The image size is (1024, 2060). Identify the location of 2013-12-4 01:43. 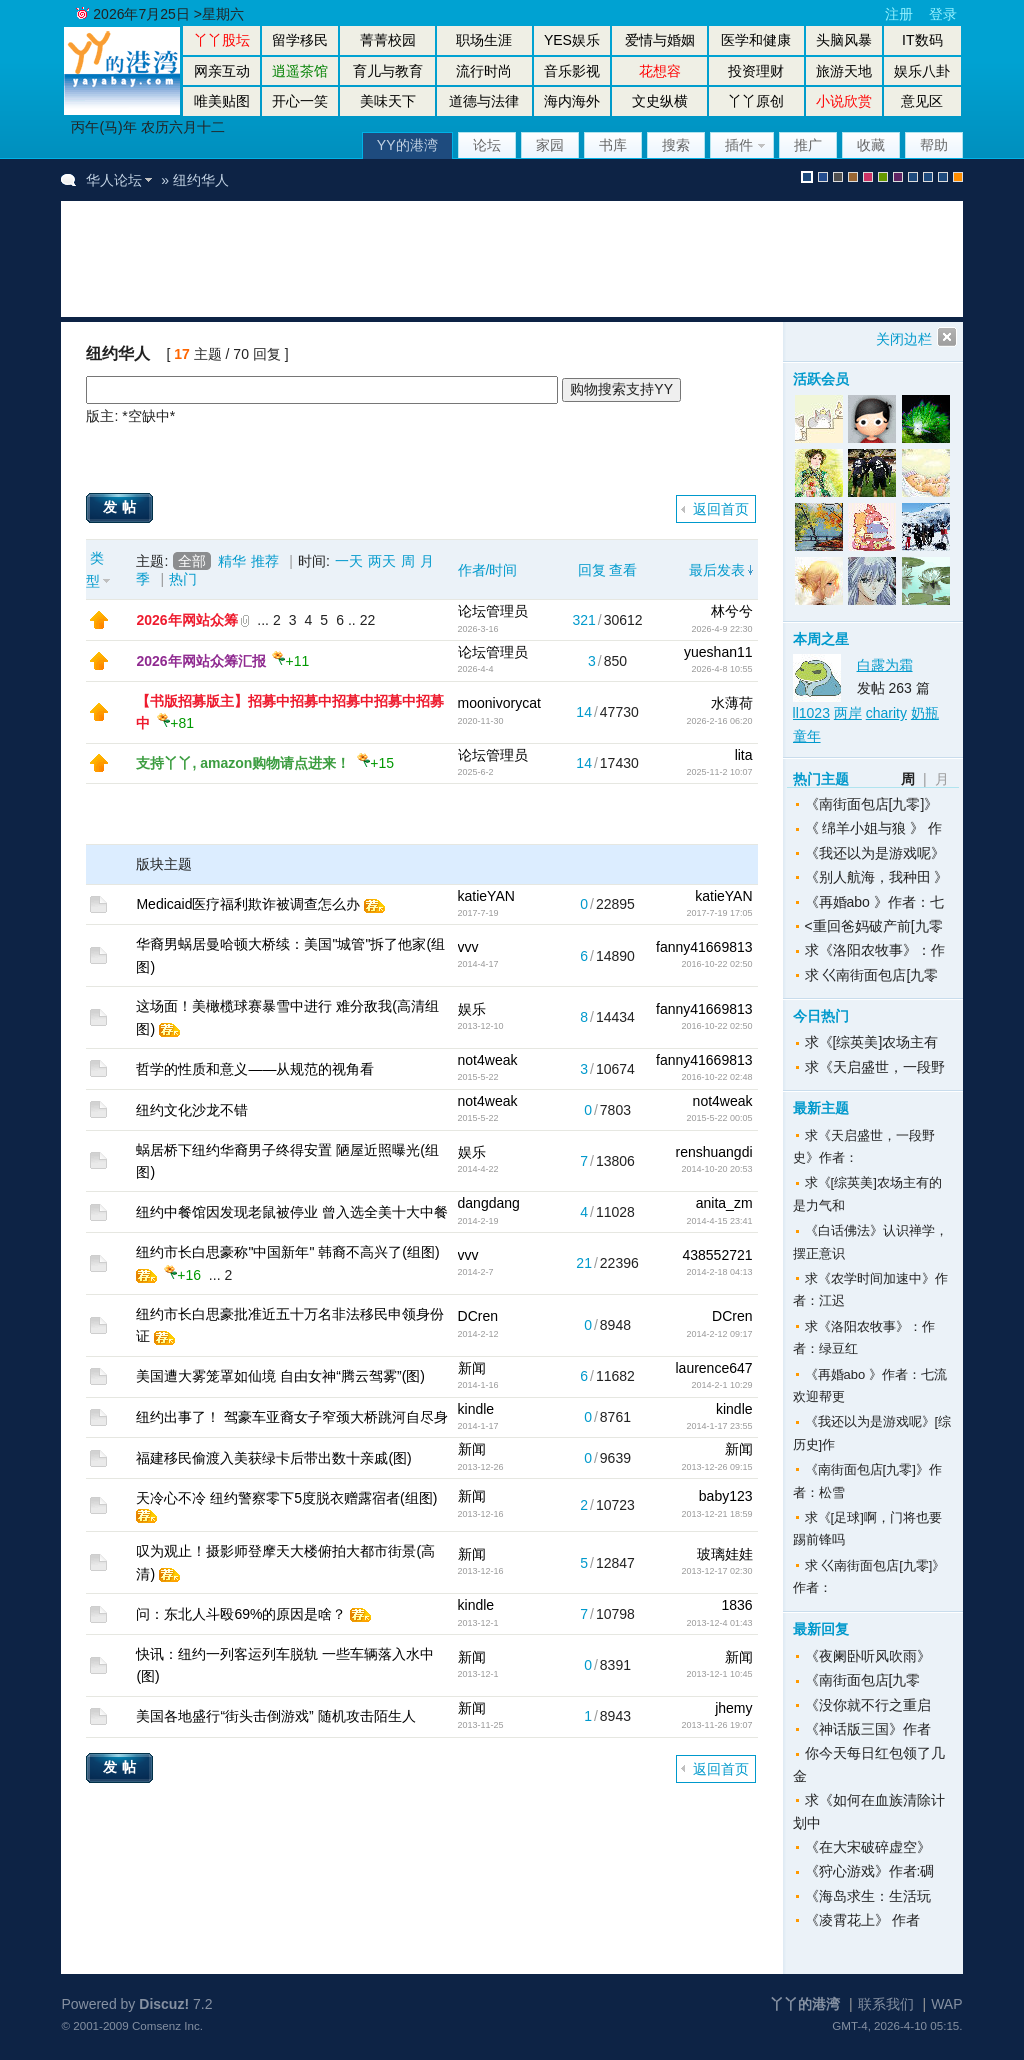
(719, 1623).